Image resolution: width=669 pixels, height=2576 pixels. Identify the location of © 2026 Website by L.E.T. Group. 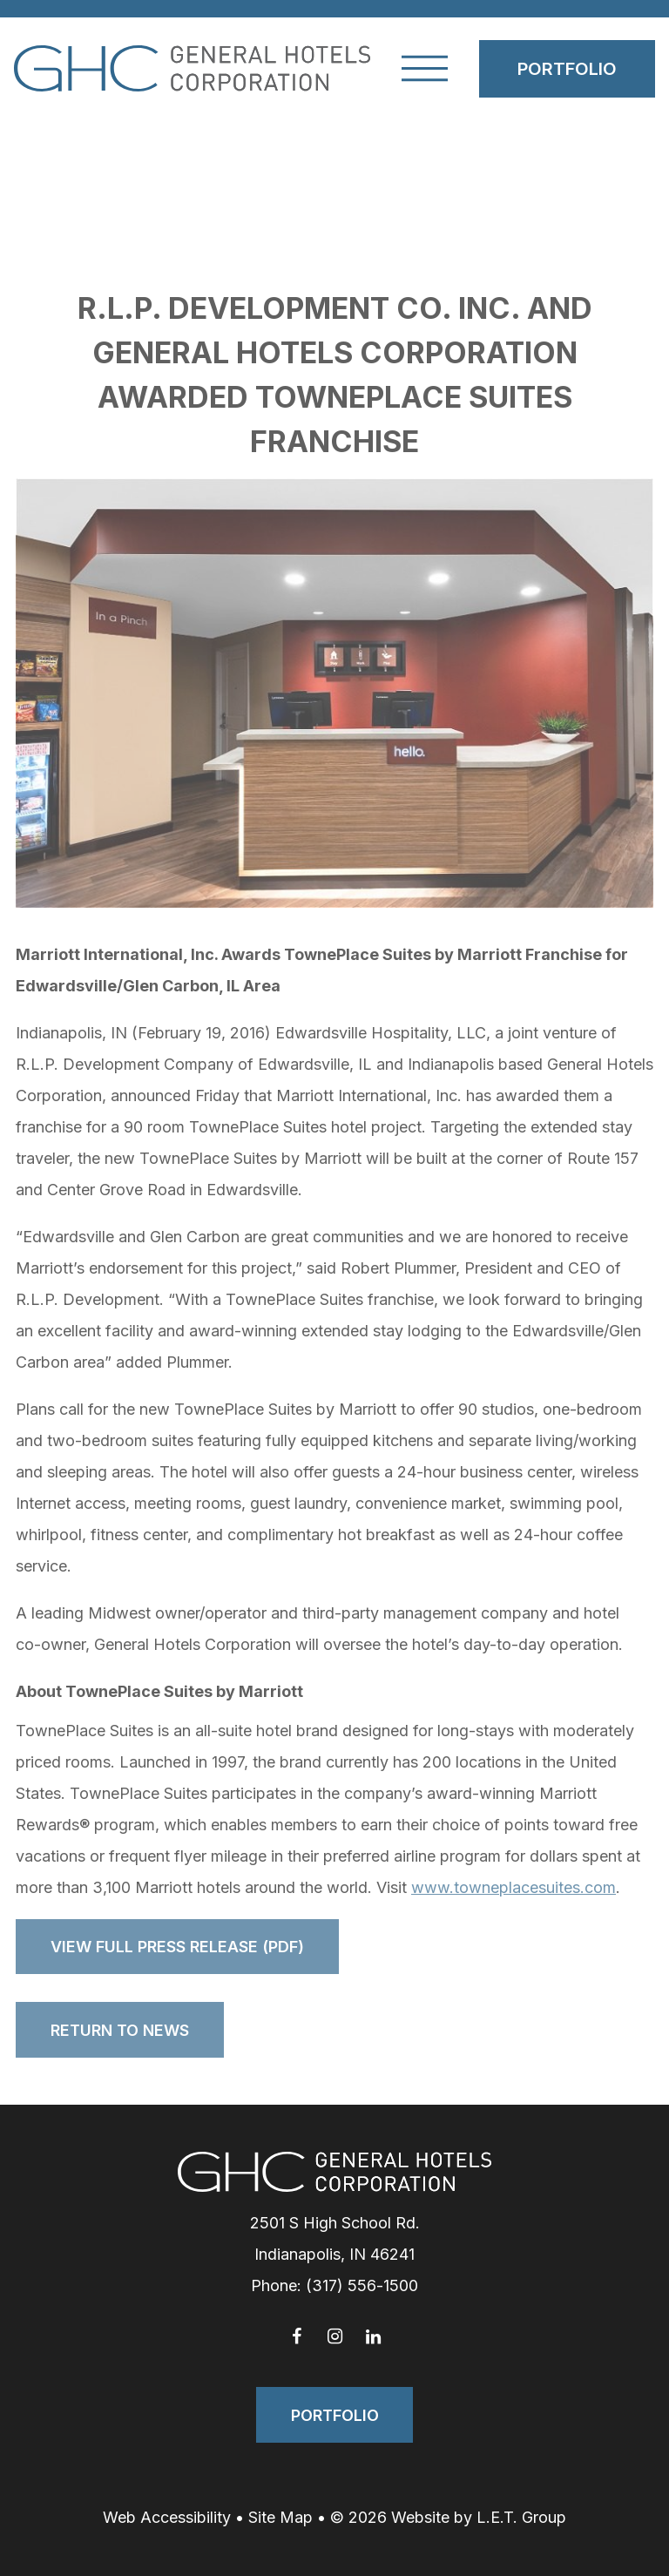
(448, 2517).